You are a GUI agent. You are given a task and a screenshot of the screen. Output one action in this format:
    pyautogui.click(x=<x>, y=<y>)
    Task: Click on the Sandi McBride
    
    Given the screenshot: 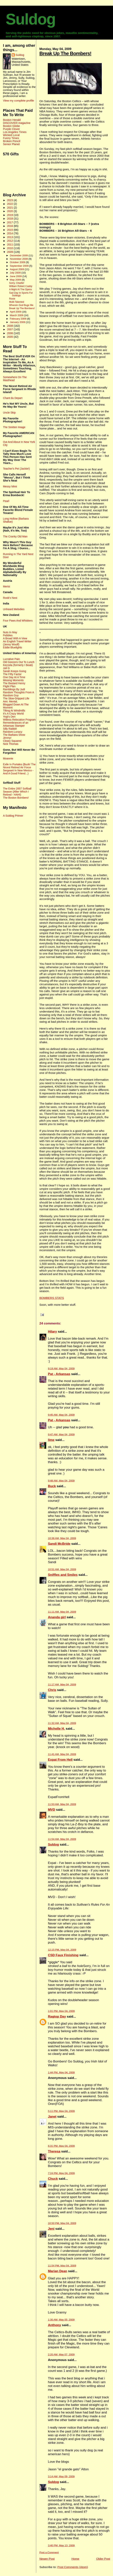 What is the action you would take?
    pyautogui.click(x=59, y=1544)
    